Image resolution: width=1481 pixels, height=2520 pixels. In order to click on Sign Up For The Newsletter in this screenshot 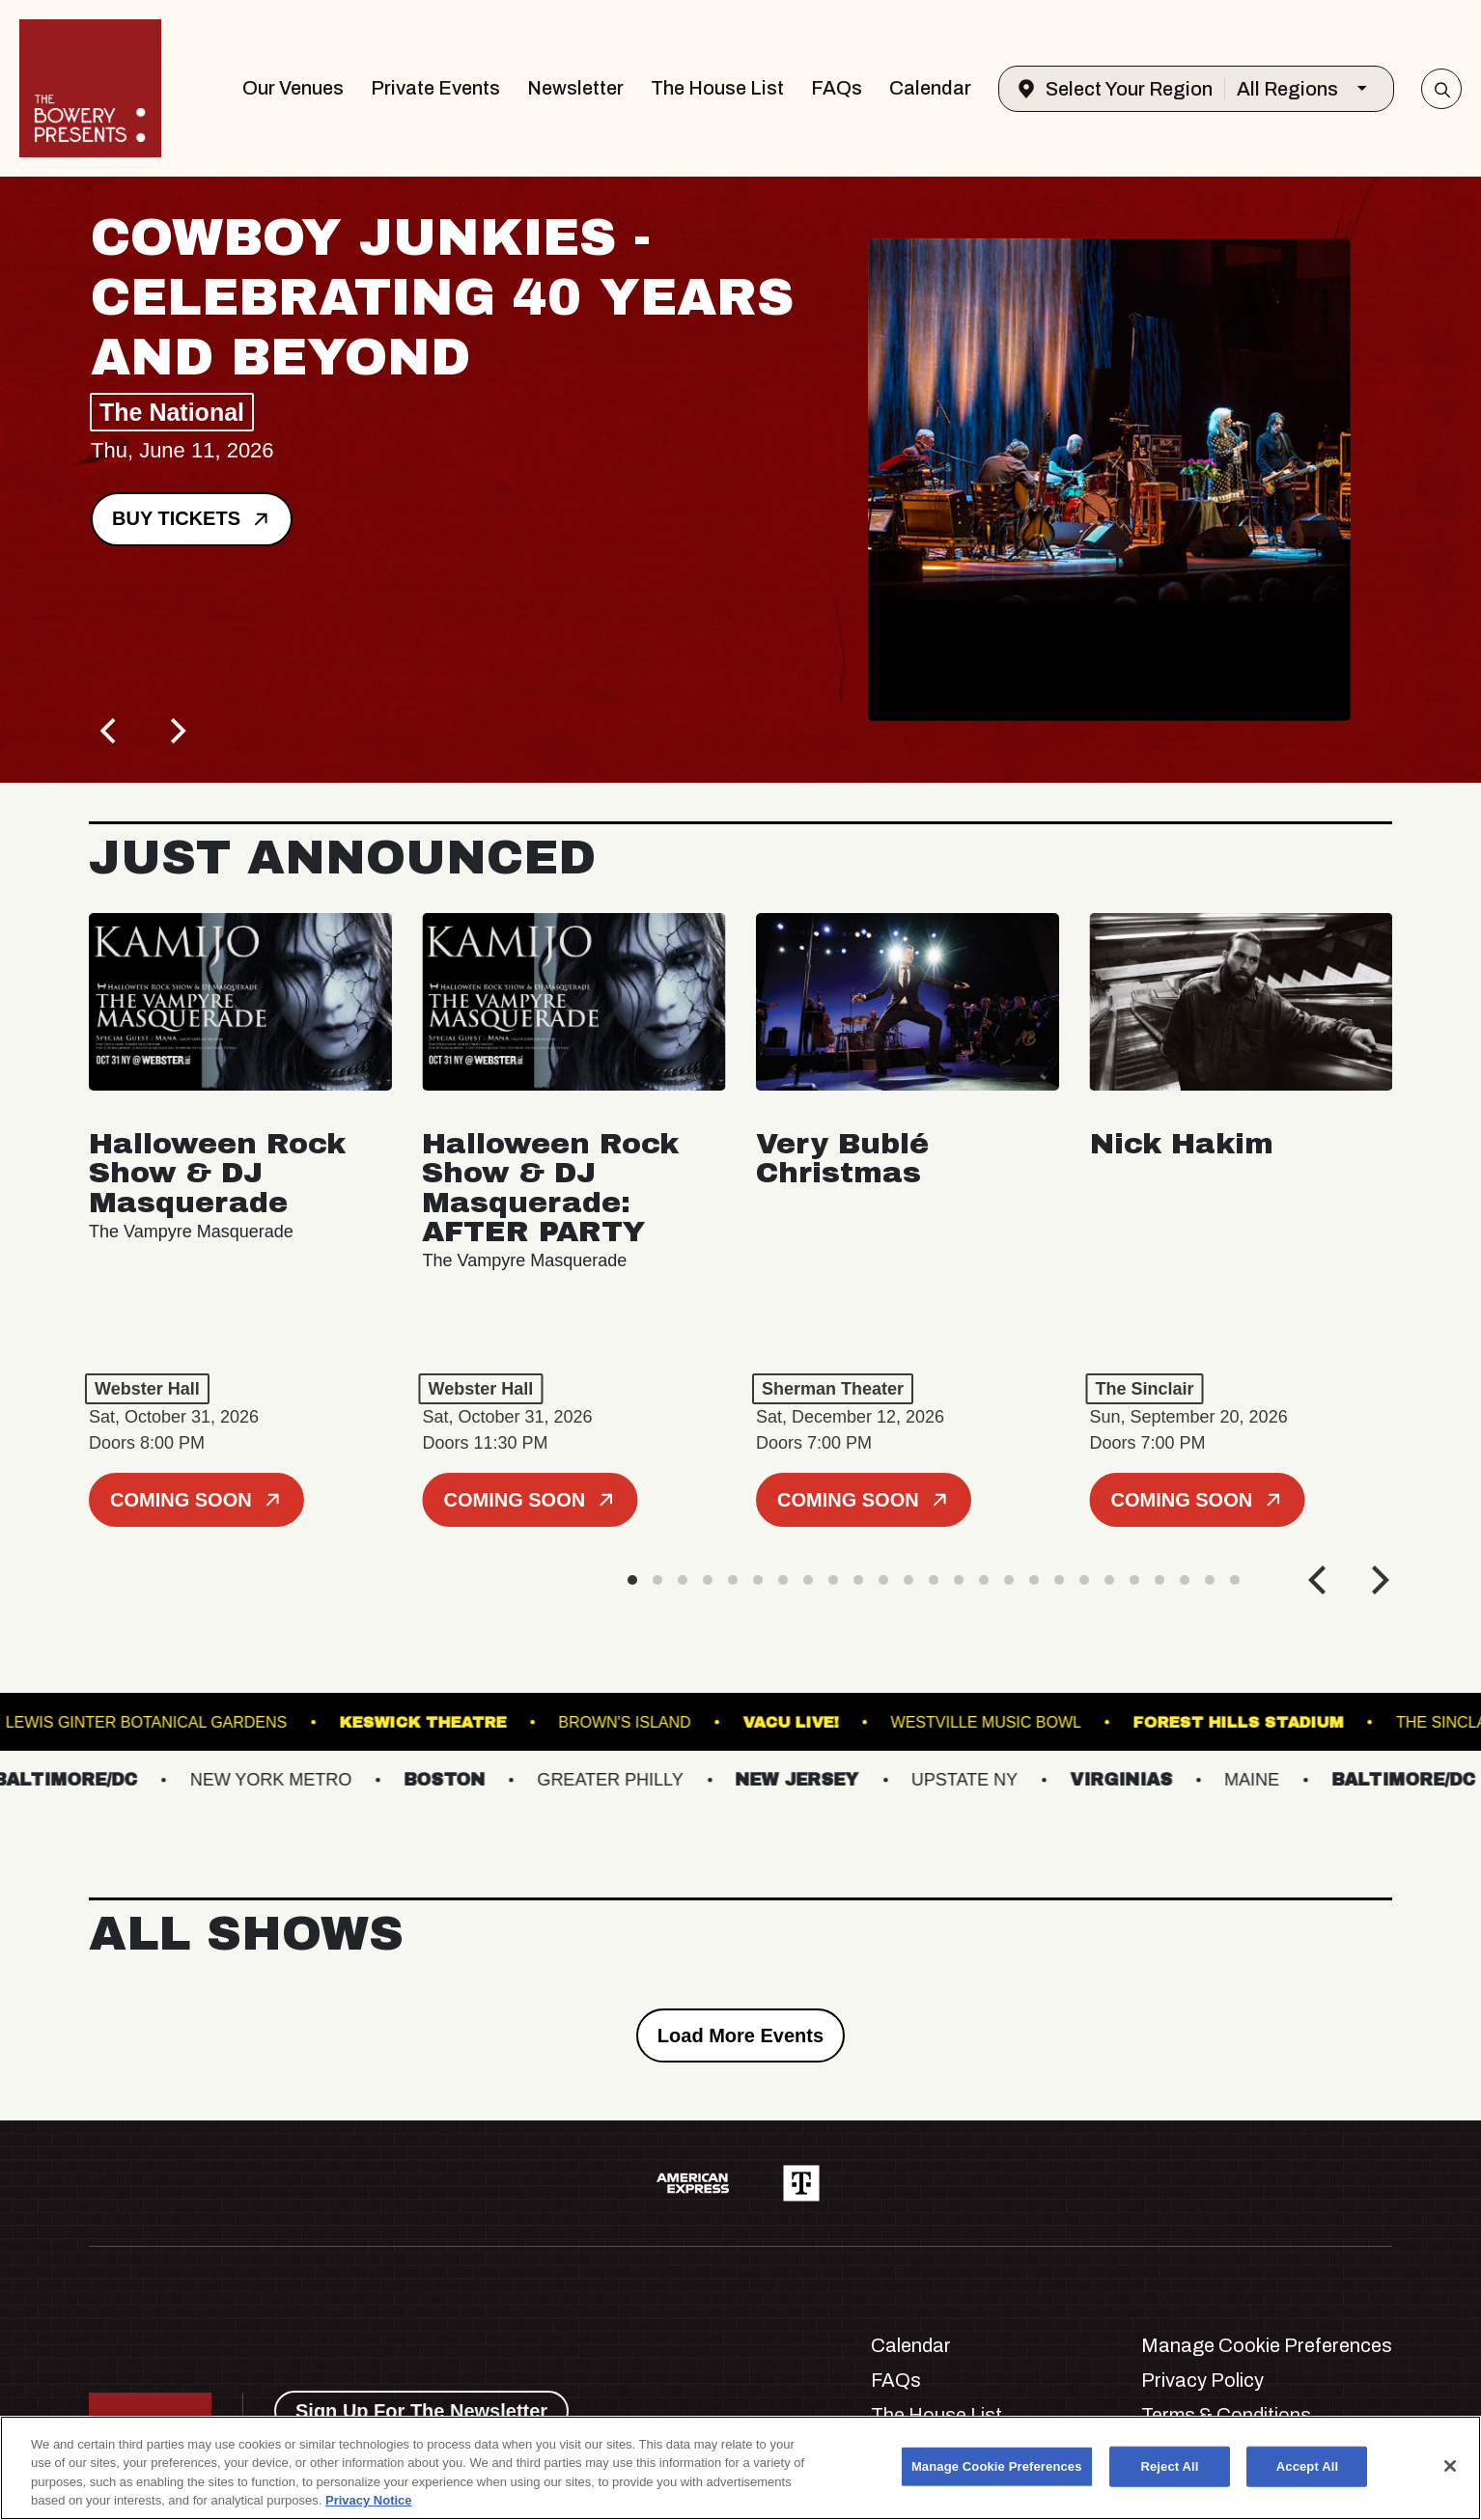, I will do `click(421, 2411)`.